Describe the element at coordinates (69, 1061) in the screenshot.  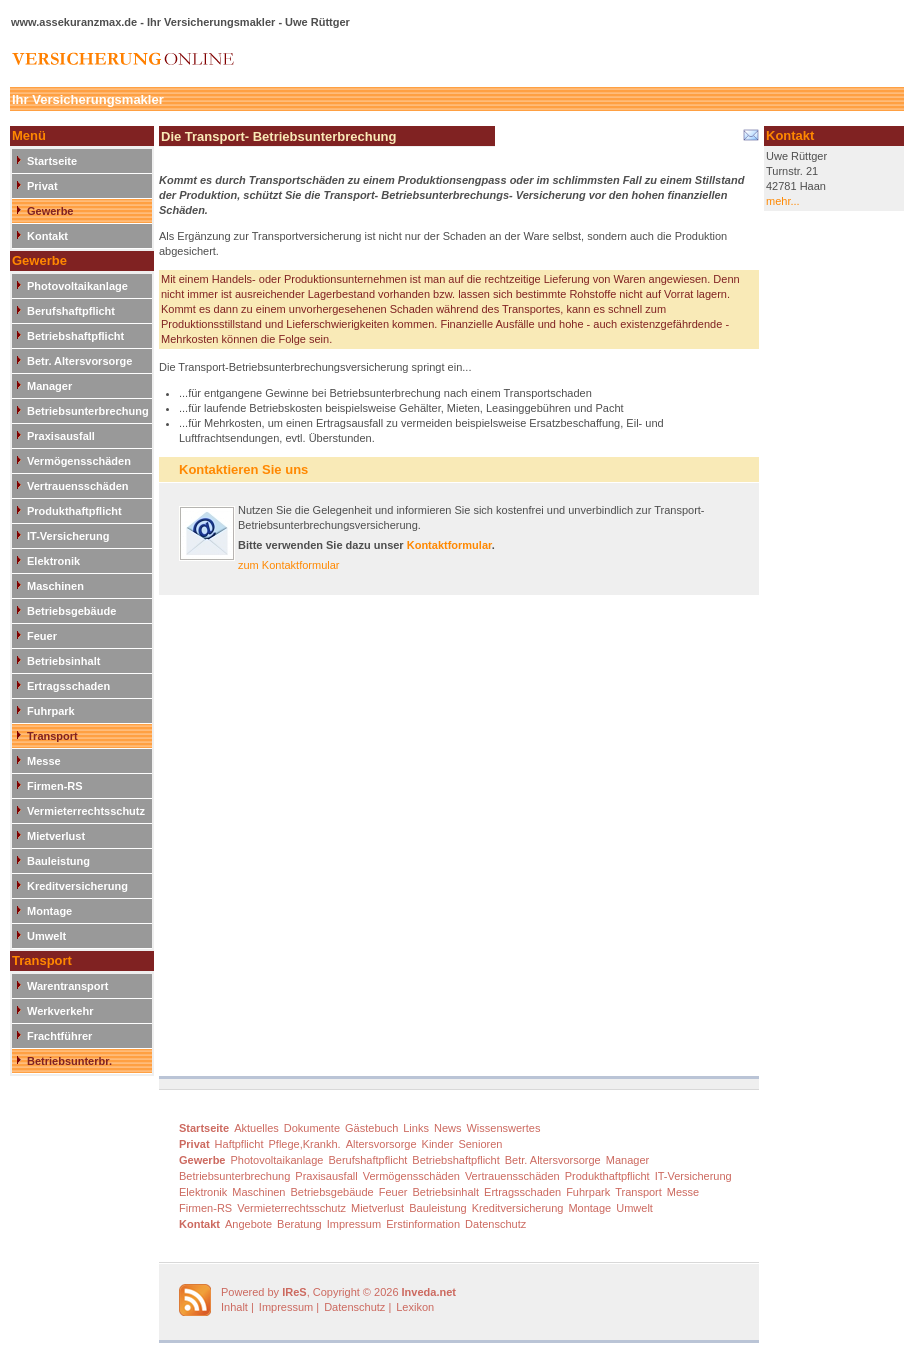
I see `Betriebsunterbr.` at that location.